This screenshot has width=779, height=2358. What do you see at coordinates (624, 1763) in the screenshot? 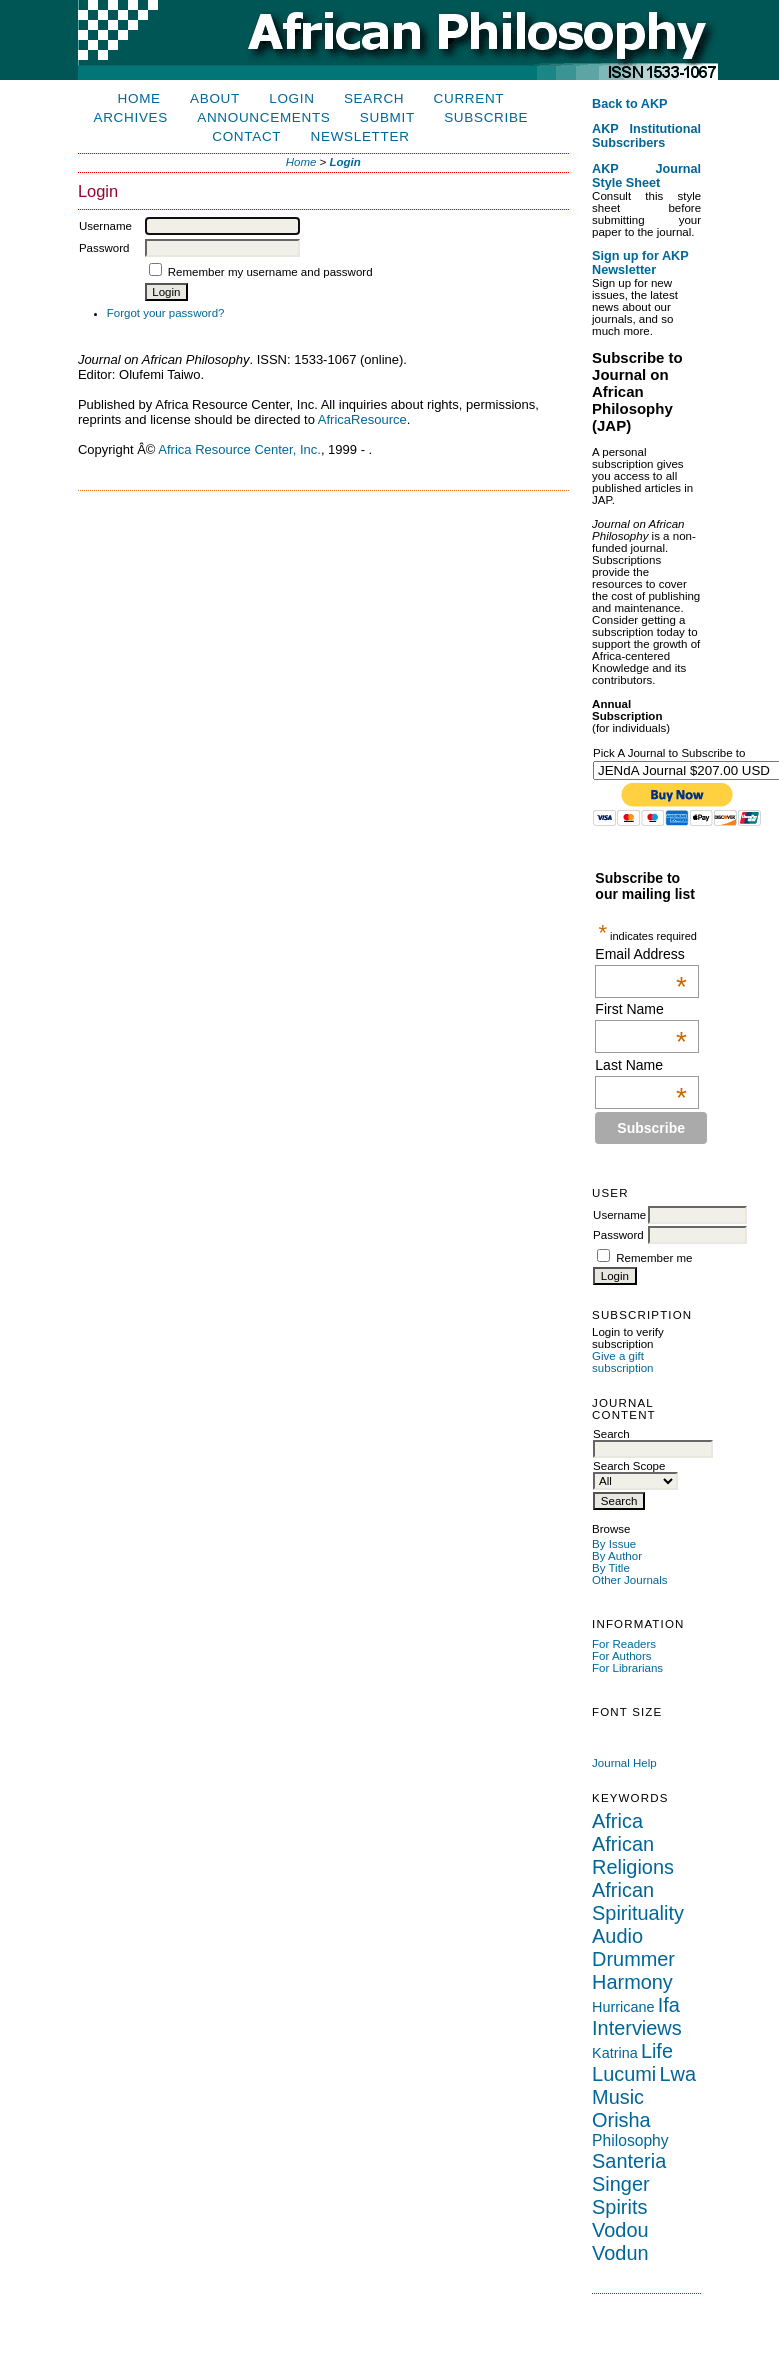
I see `Journal Help` at bounding box center [624, 1763].